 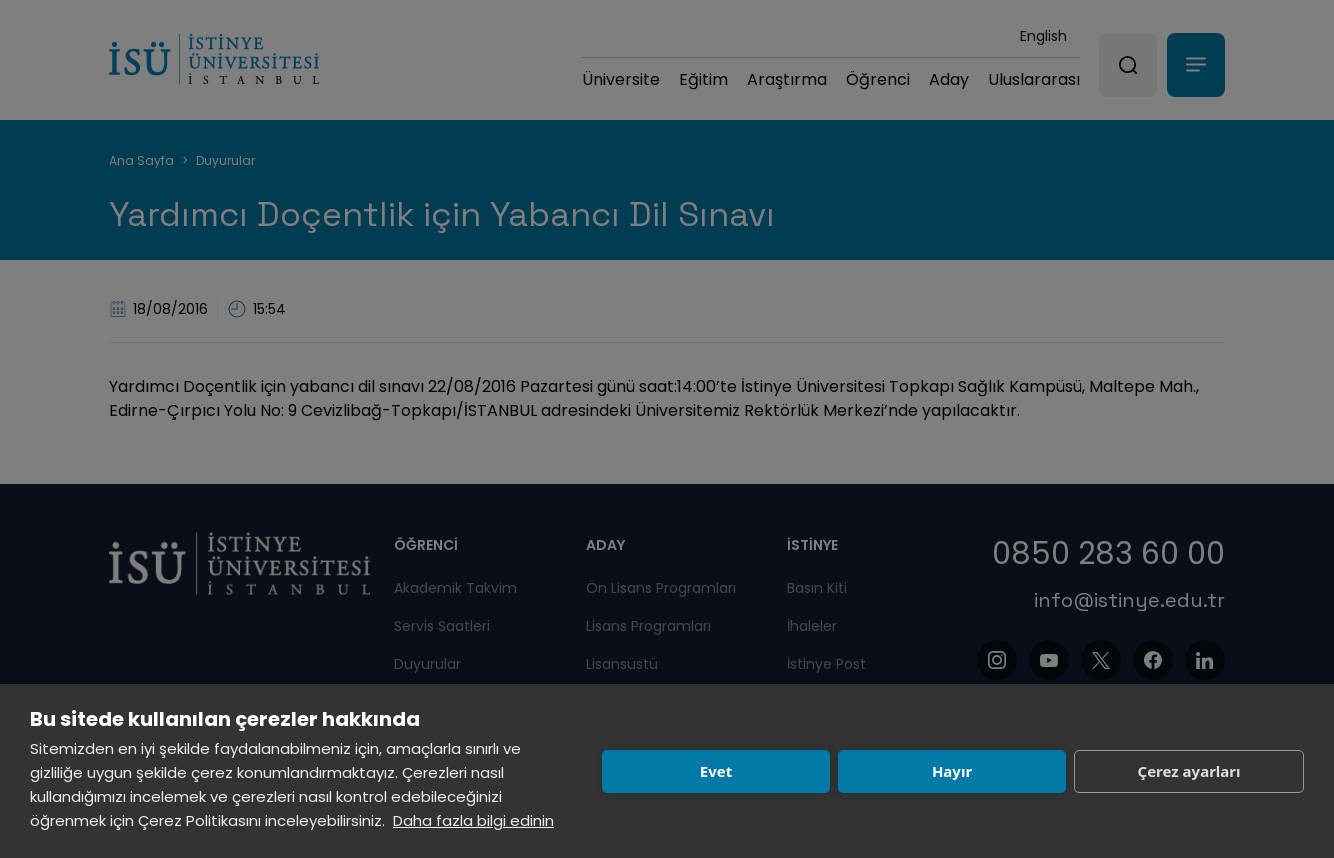 What do you see at coordinates (1189, 771) in the screenshot?
I see `Çerez ayarları` at bounding box center [1189, 771].